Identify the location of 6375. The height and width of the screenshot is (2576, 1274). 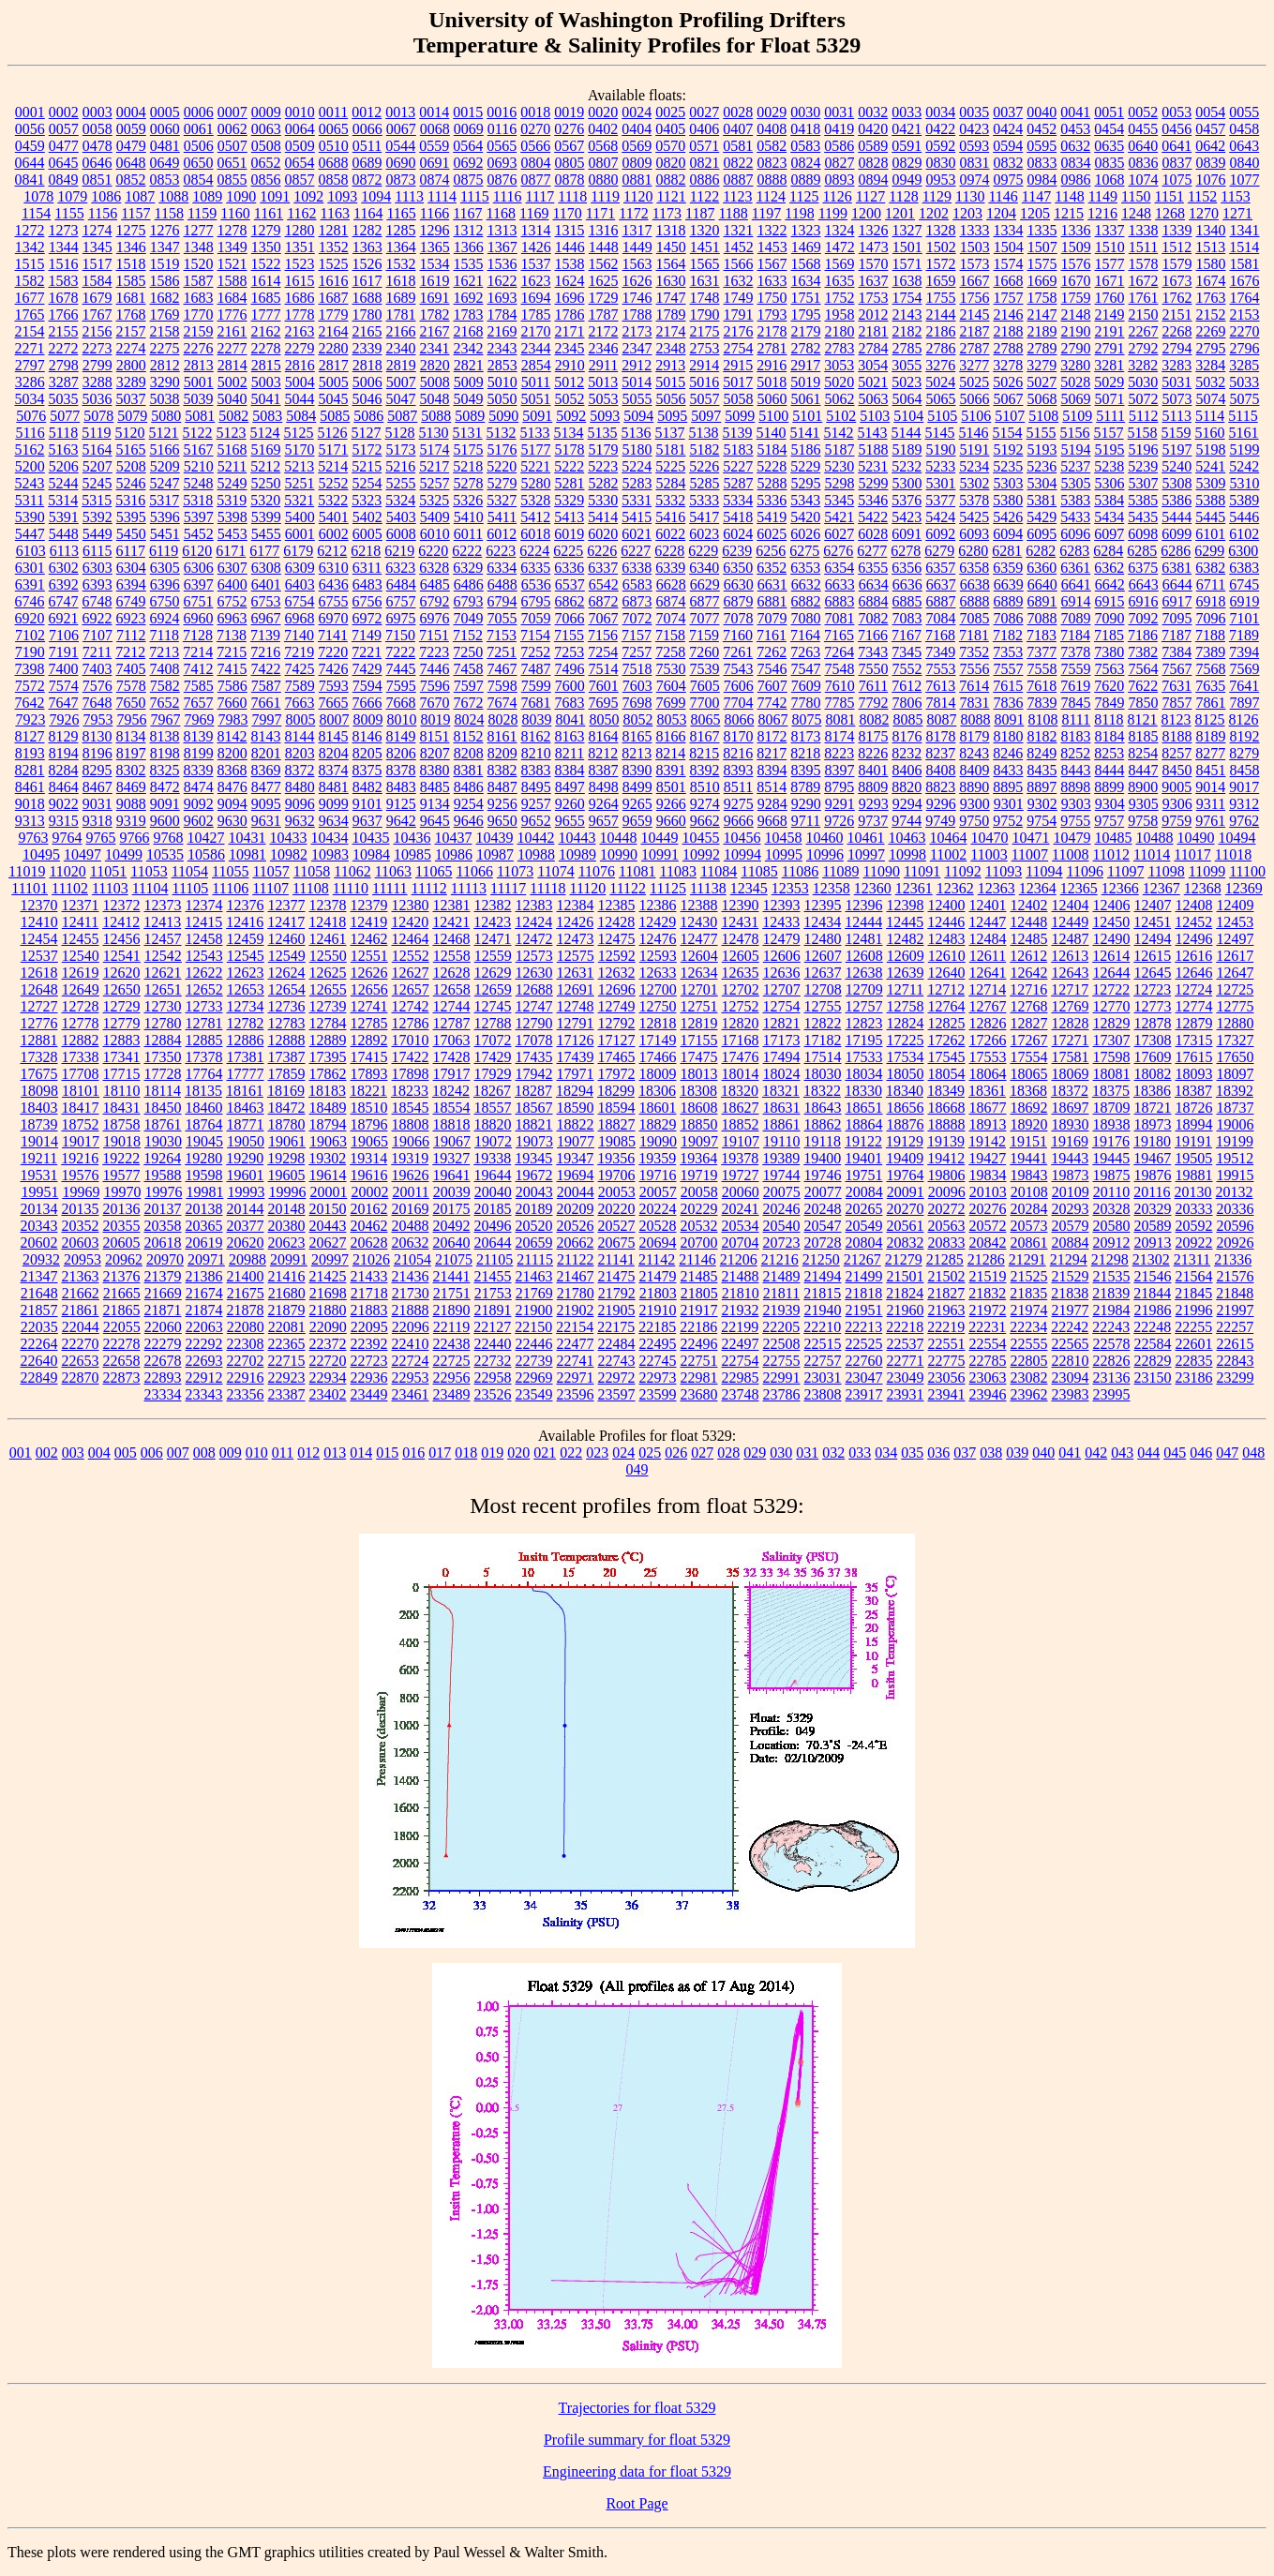
(1143, 568).